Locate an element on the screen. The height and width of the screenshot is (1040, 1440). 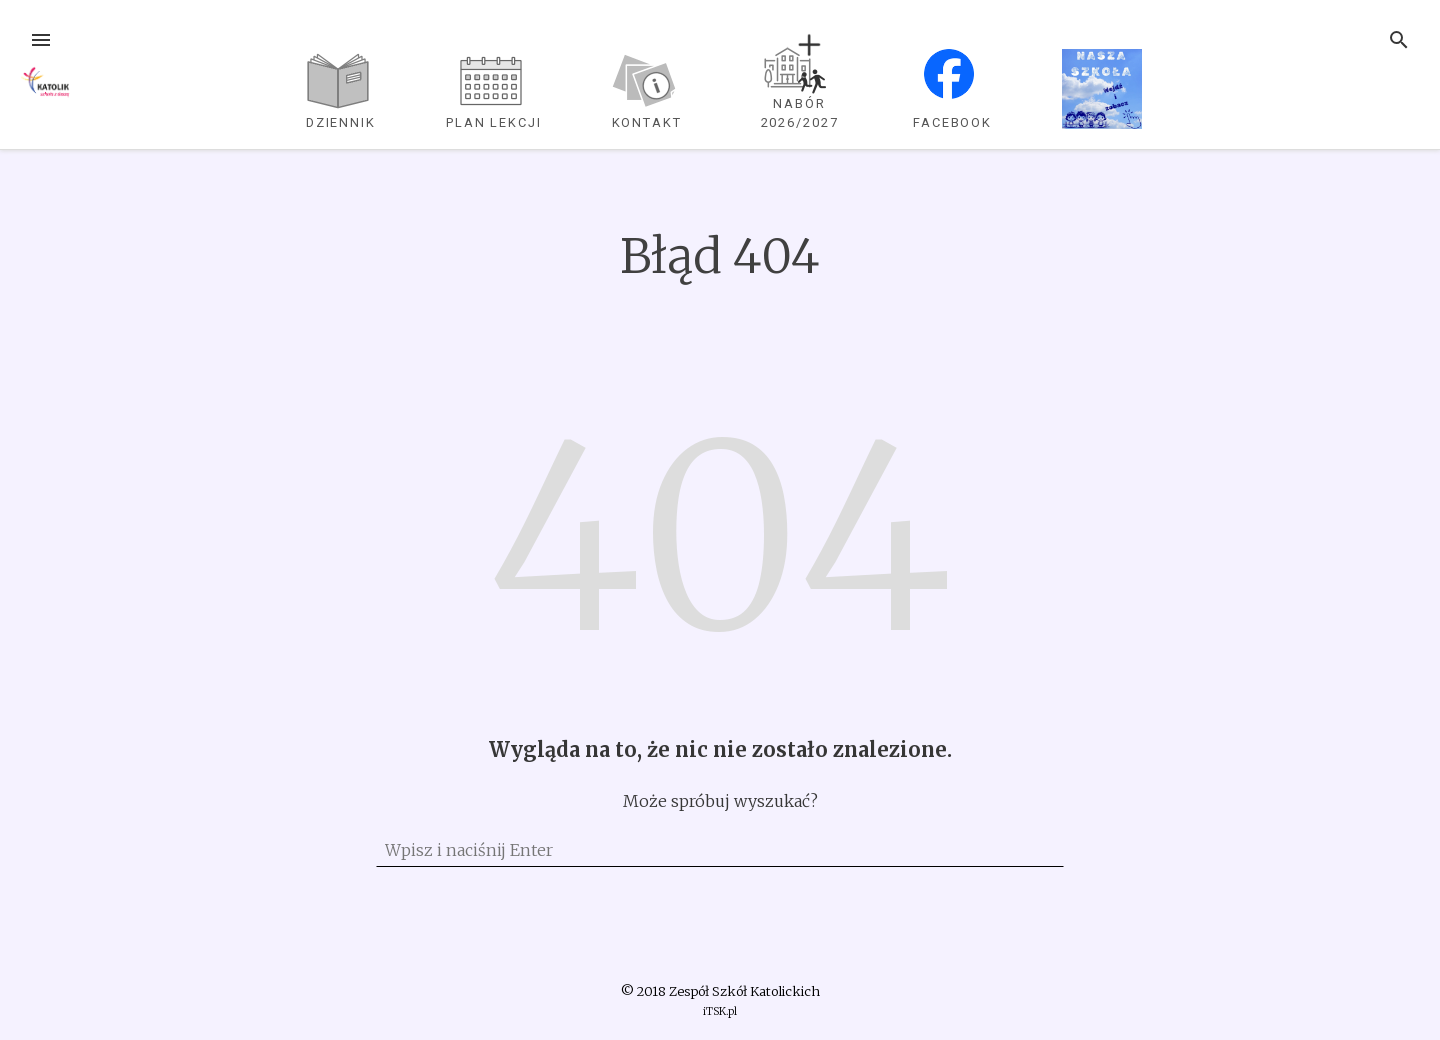
iTSK.pl is located at coordinates (720, 1011).